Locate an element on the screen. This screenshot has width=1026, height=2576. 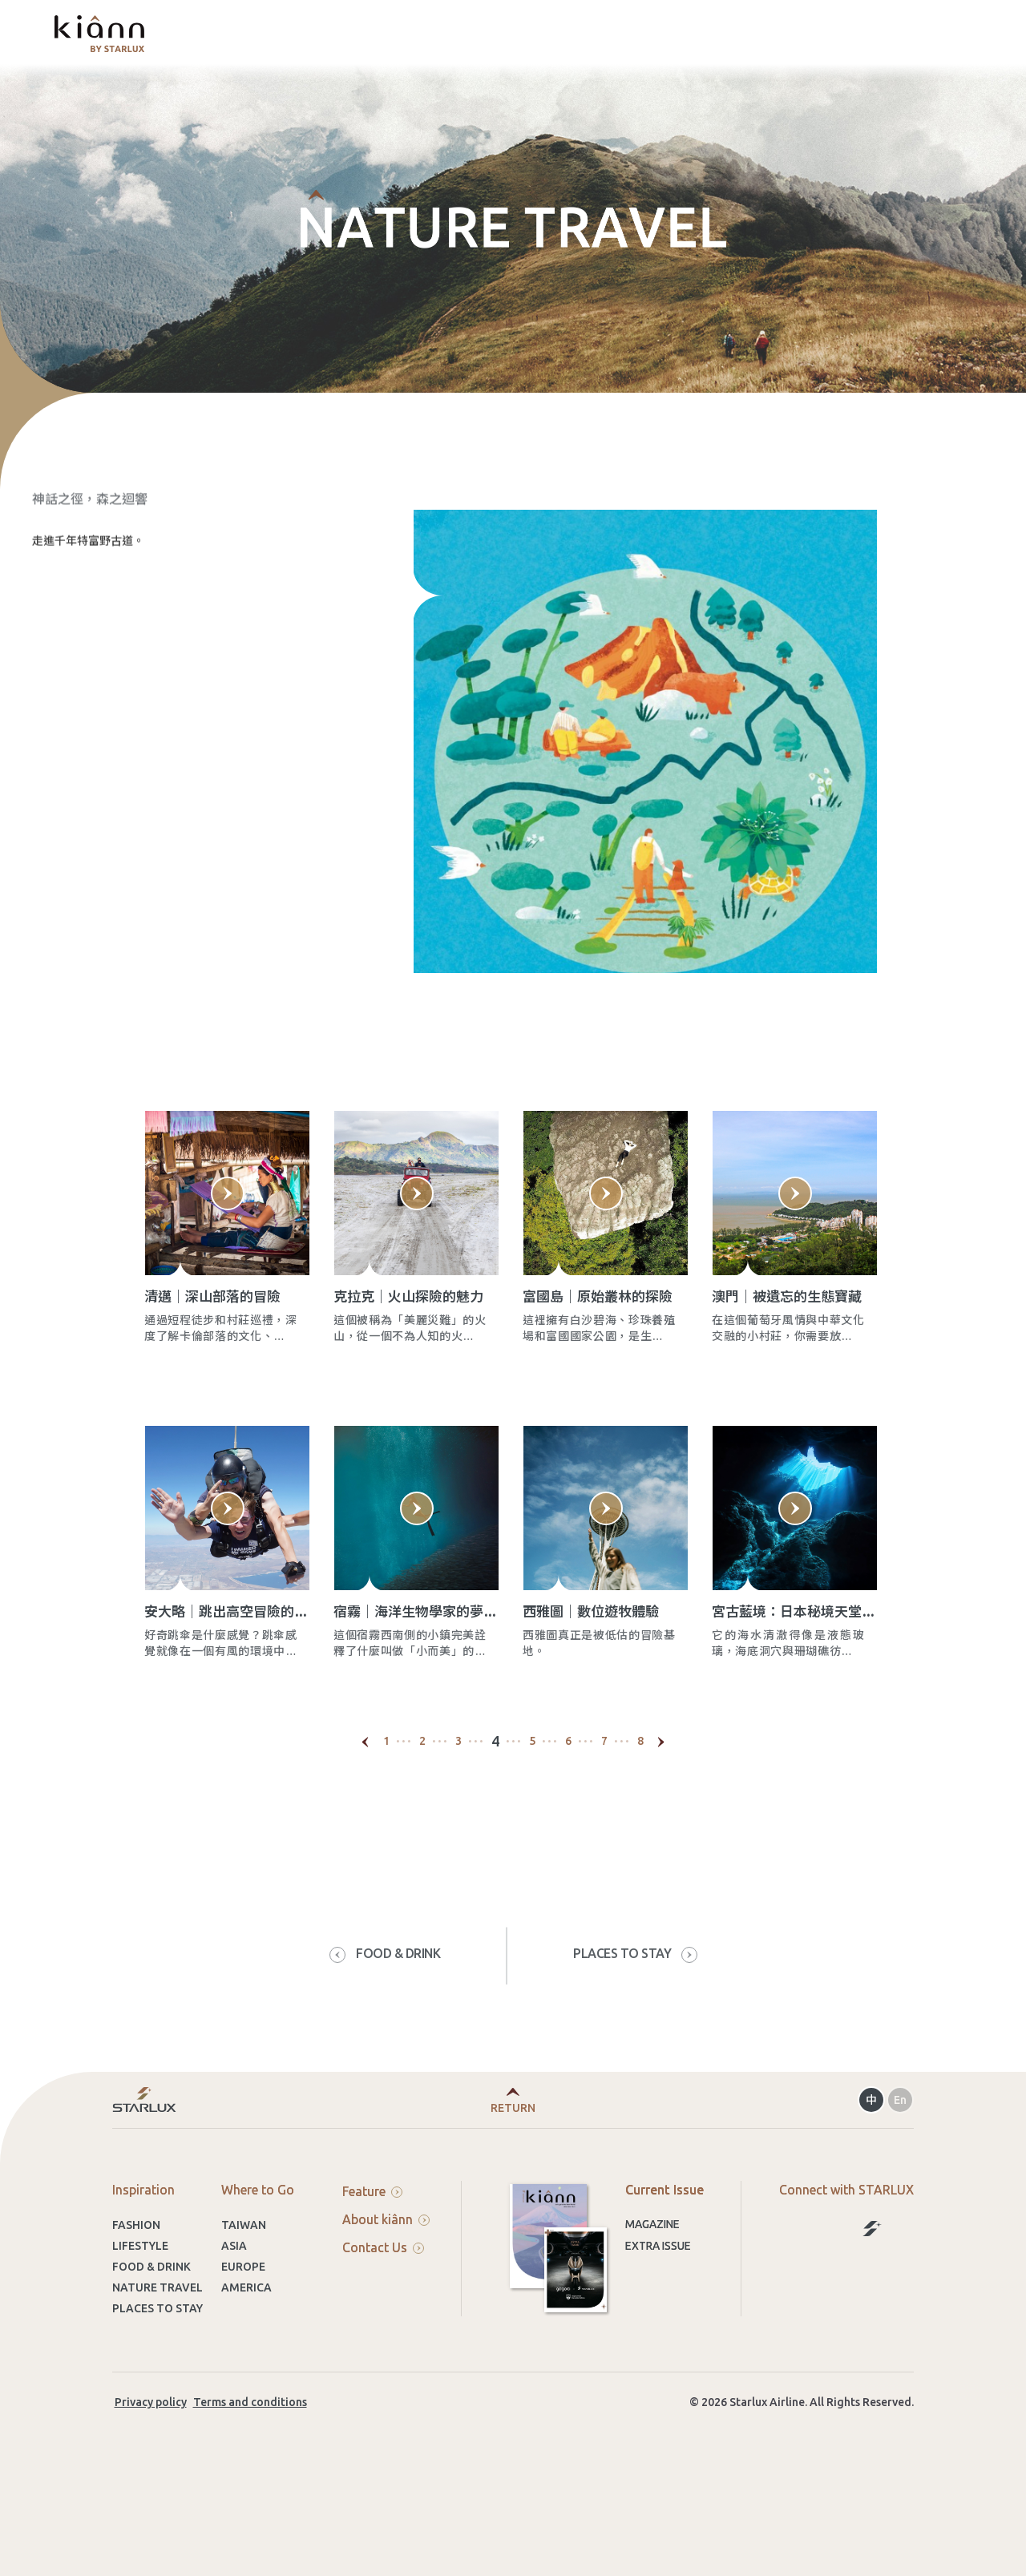
NATURE TRAVEL is located at coordinates (157, 2354).